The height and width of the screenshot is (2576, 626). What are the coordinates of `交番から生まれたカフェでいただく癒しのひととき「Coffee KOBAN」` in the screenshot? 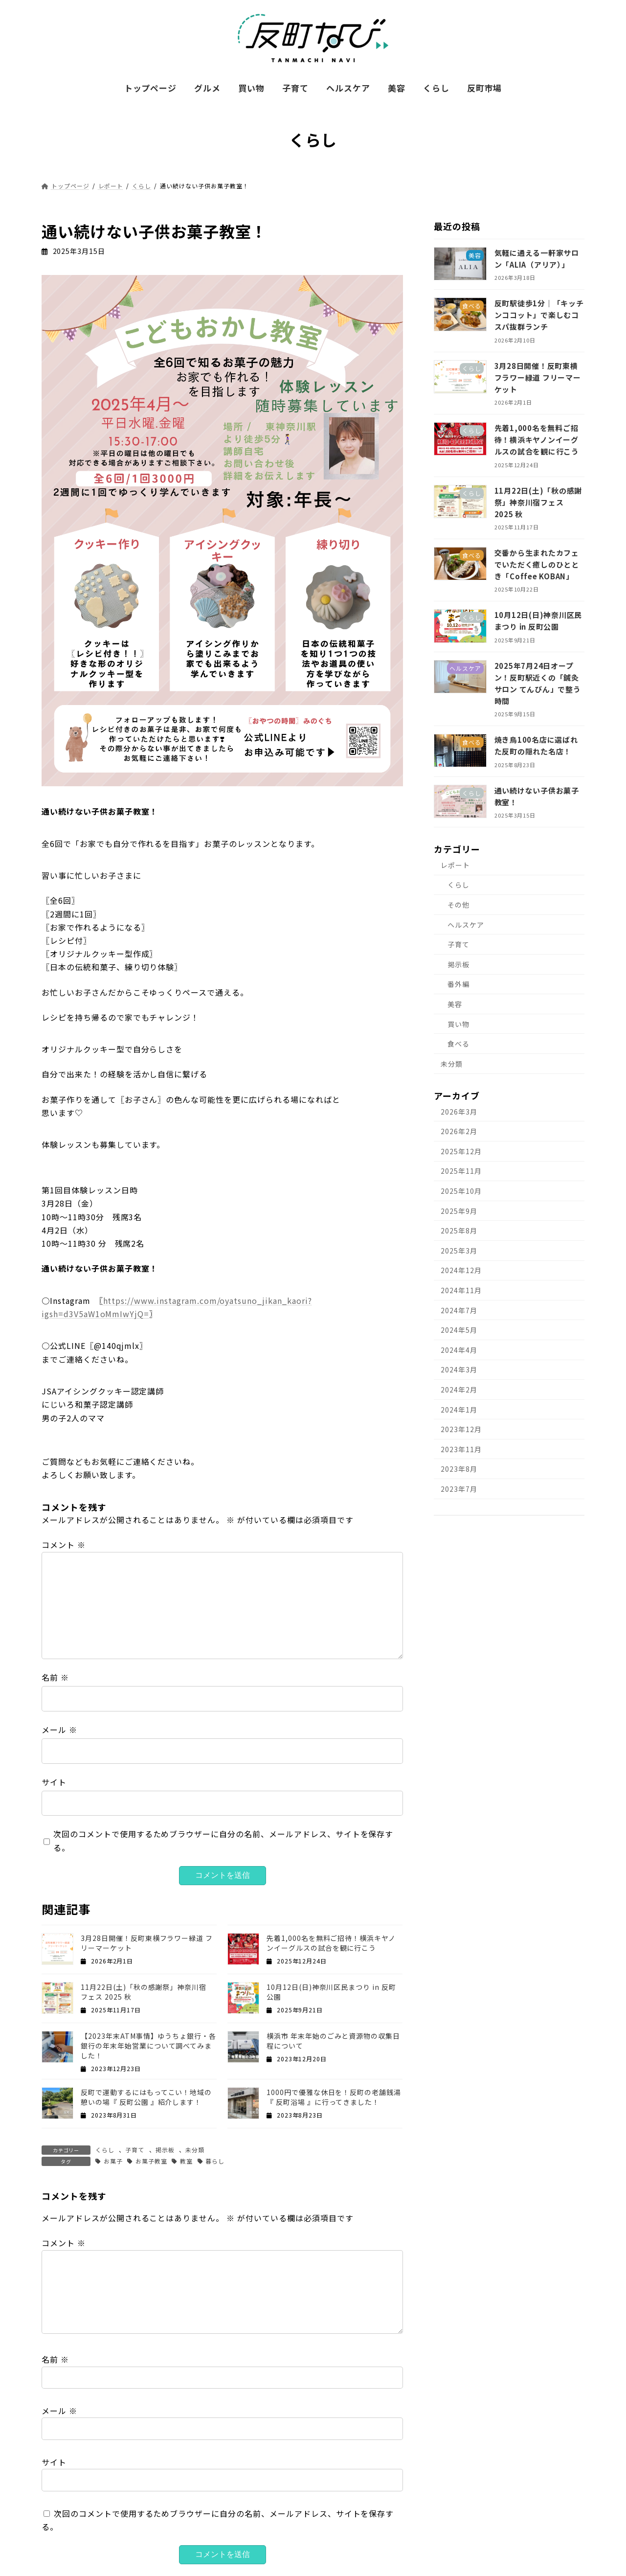 It's located at (536, 564).